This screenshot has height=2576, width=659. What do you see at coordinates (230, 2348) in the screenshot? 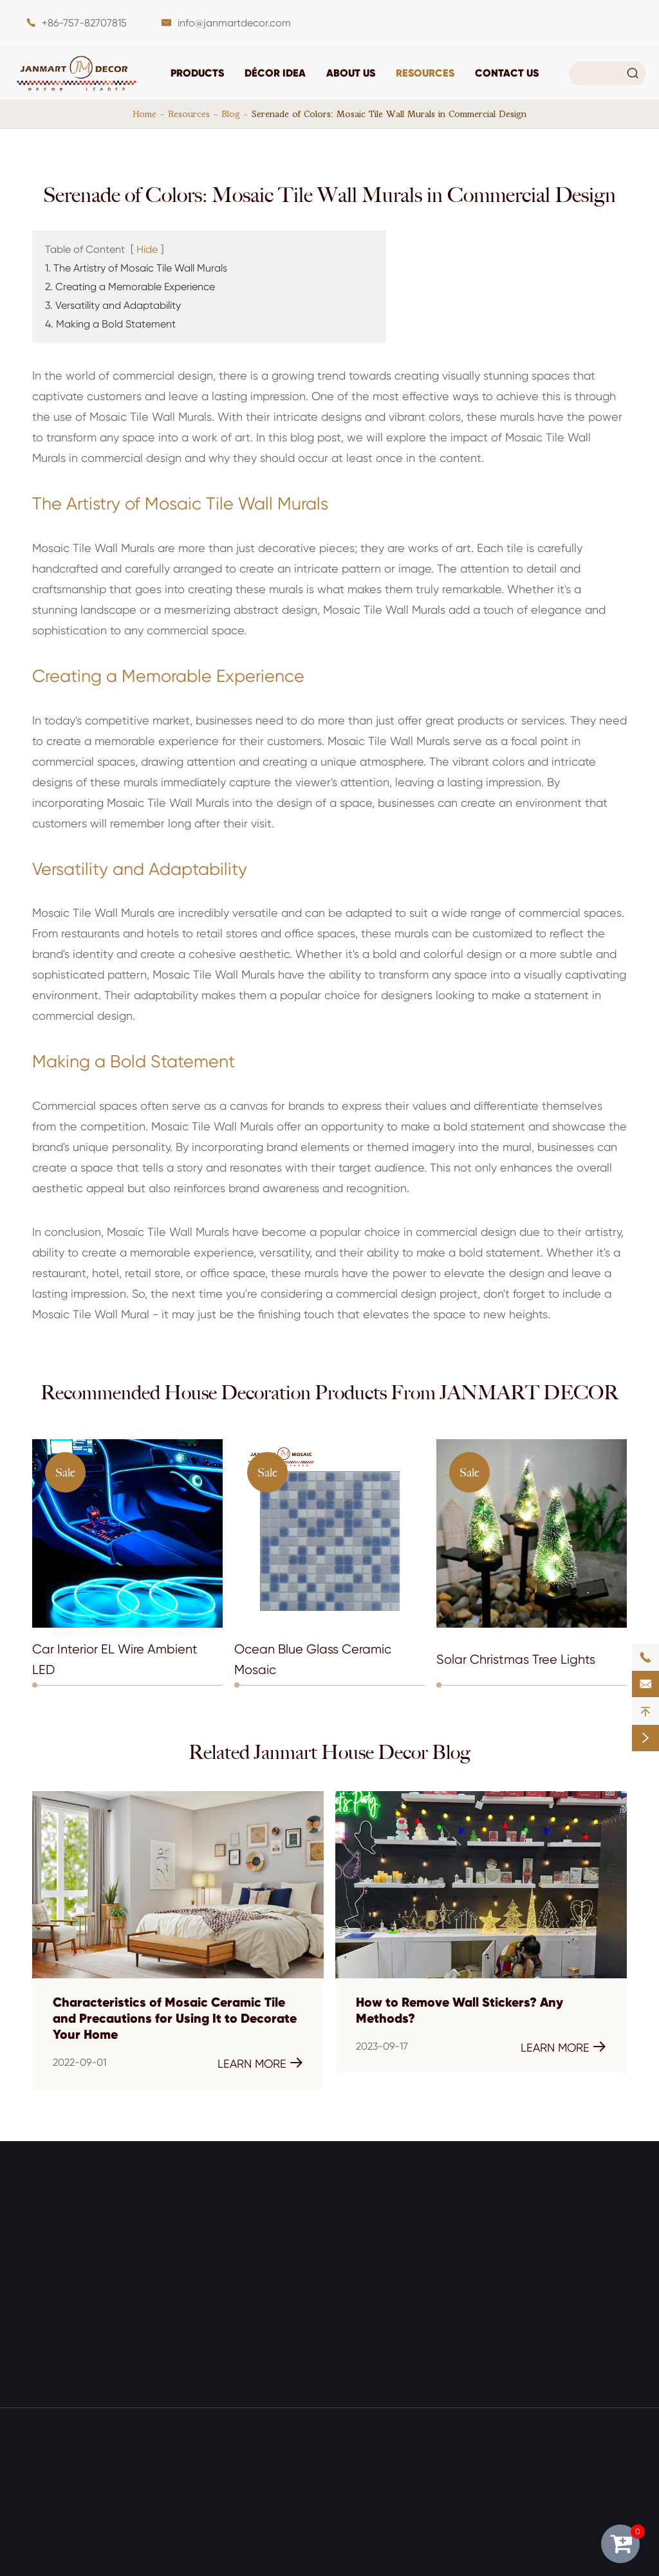
I see `Other Holidays` at bounding box center [230, 2348].